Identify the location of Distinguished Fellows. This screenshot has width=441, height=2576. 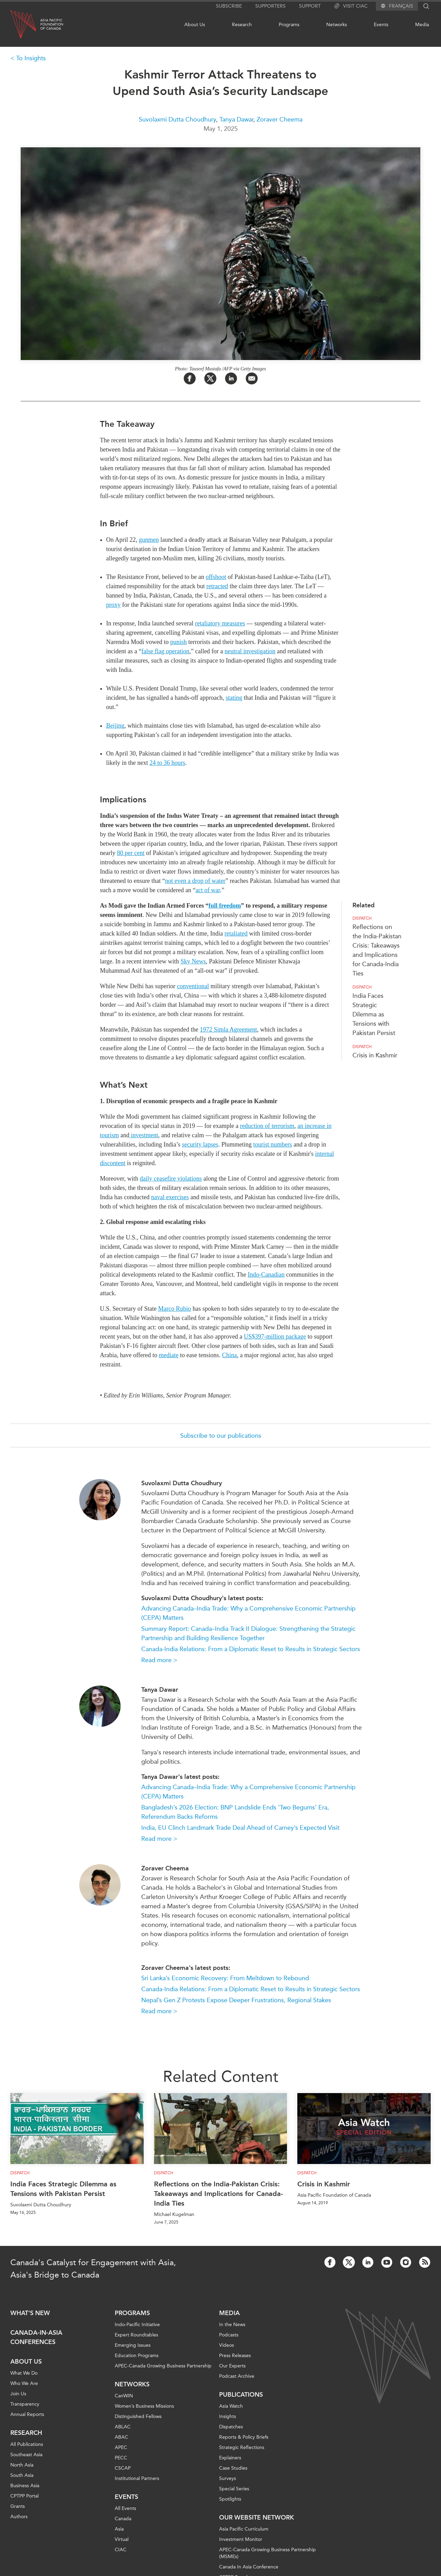
(138, 2416).